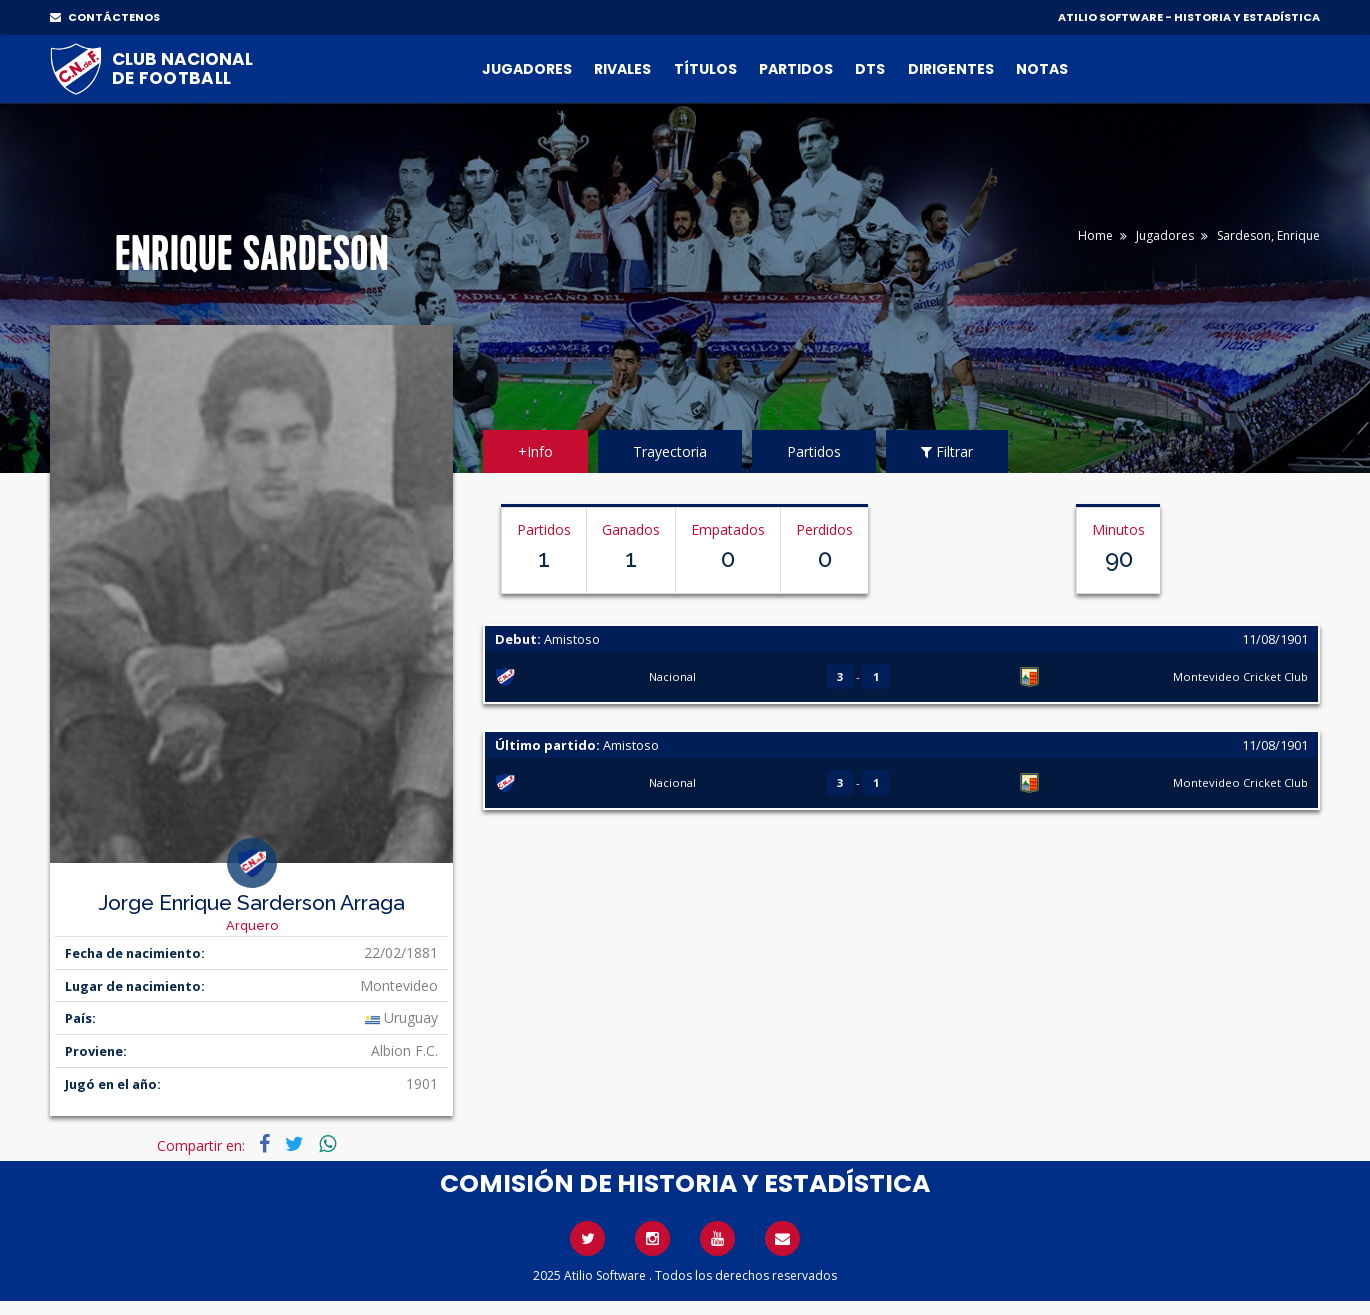 This screenshot has width=1370, height=1315. What do you see at coordinates (622, 69) in the screenshot?
I see `Rivales` at bounding box center [622, 69].